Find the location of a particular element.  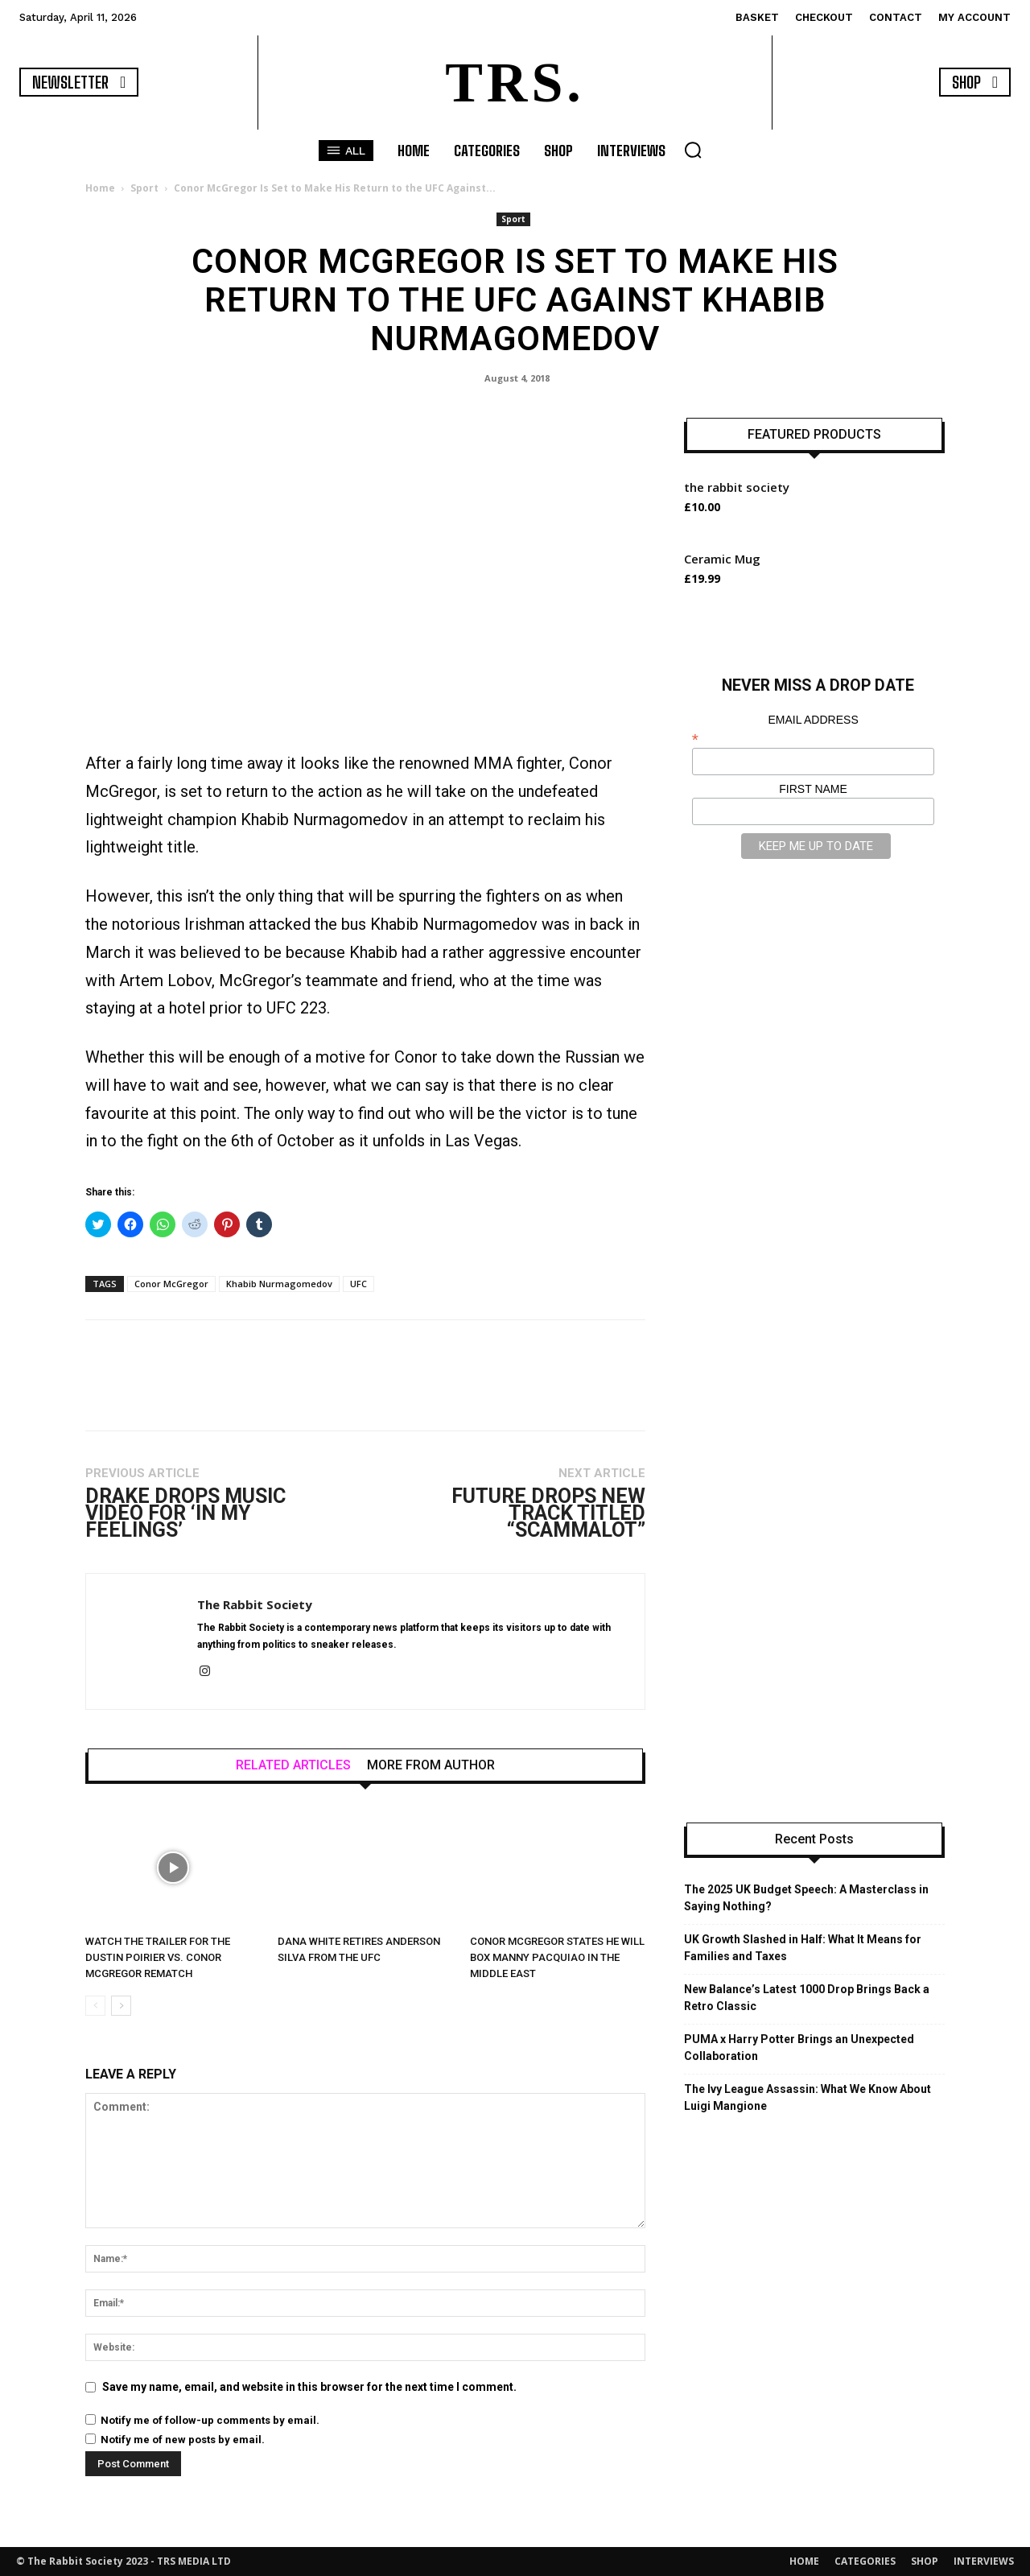

INTERVIEWS is located at coordinates (984, 2561).